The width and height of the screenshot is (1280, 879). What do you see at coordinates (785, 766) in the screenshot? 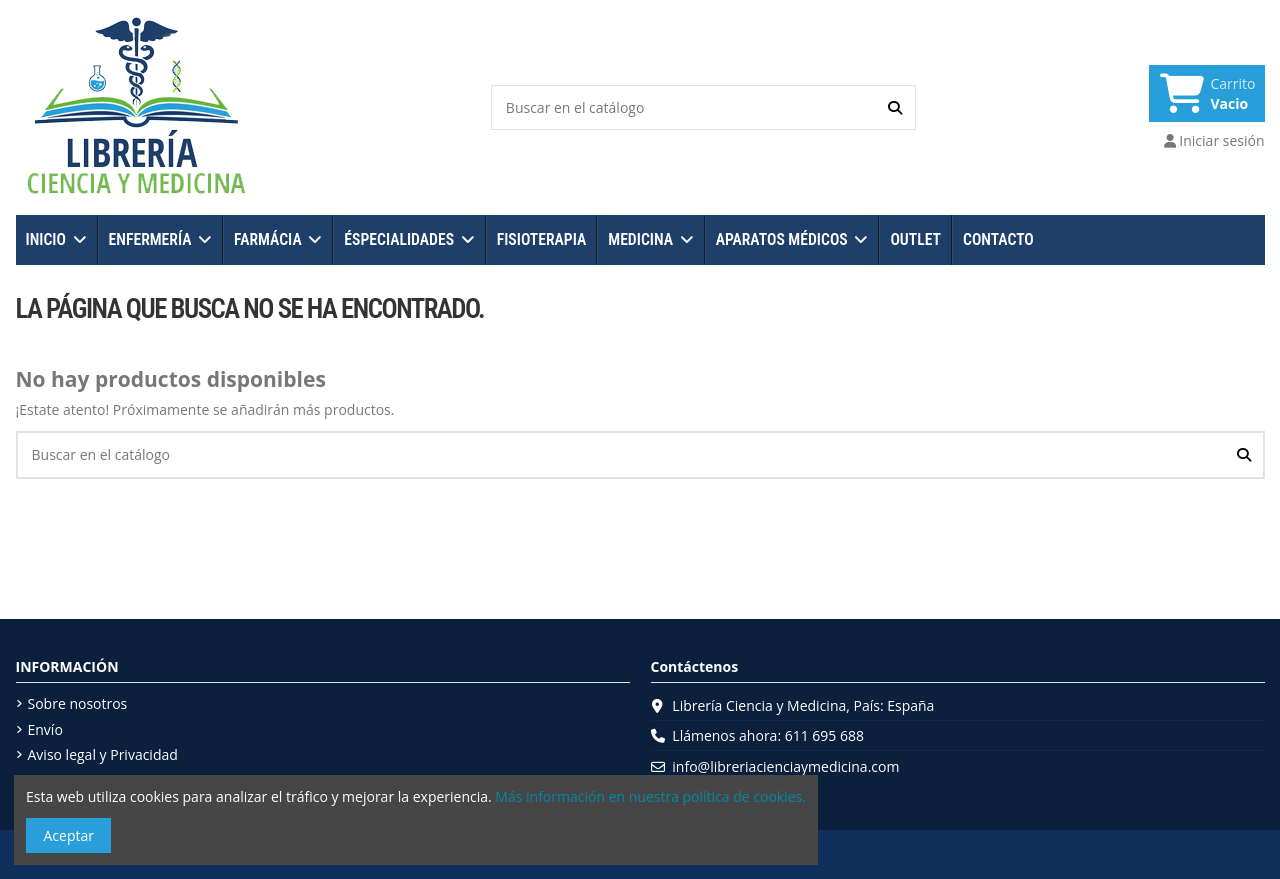
I see `info@libreriacienciaymedicina.com` at bounding box center [785, 766].